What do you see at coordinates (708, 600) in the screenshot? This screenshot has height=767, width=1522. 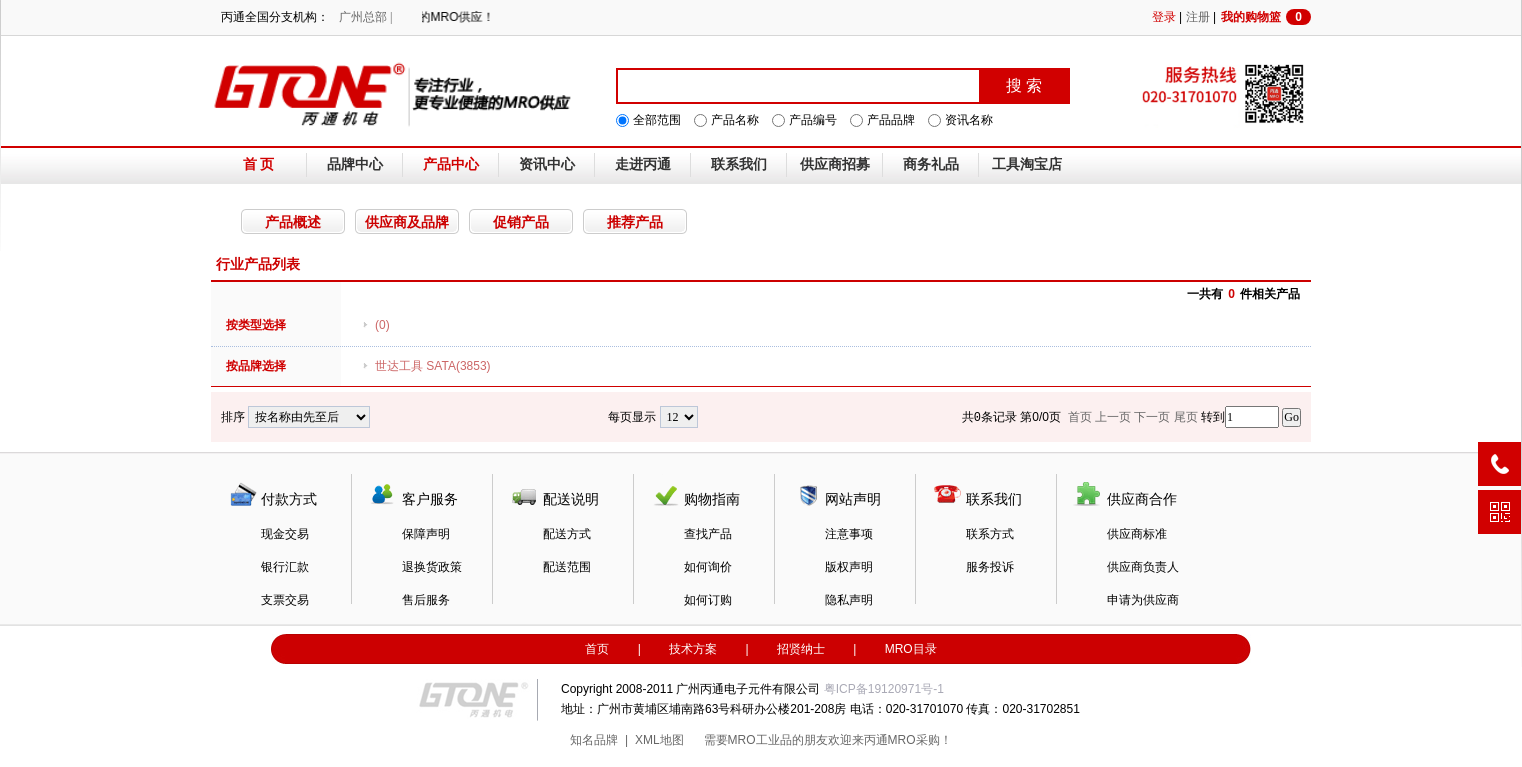 I see `如何订购` at bounding box center [708, 600].